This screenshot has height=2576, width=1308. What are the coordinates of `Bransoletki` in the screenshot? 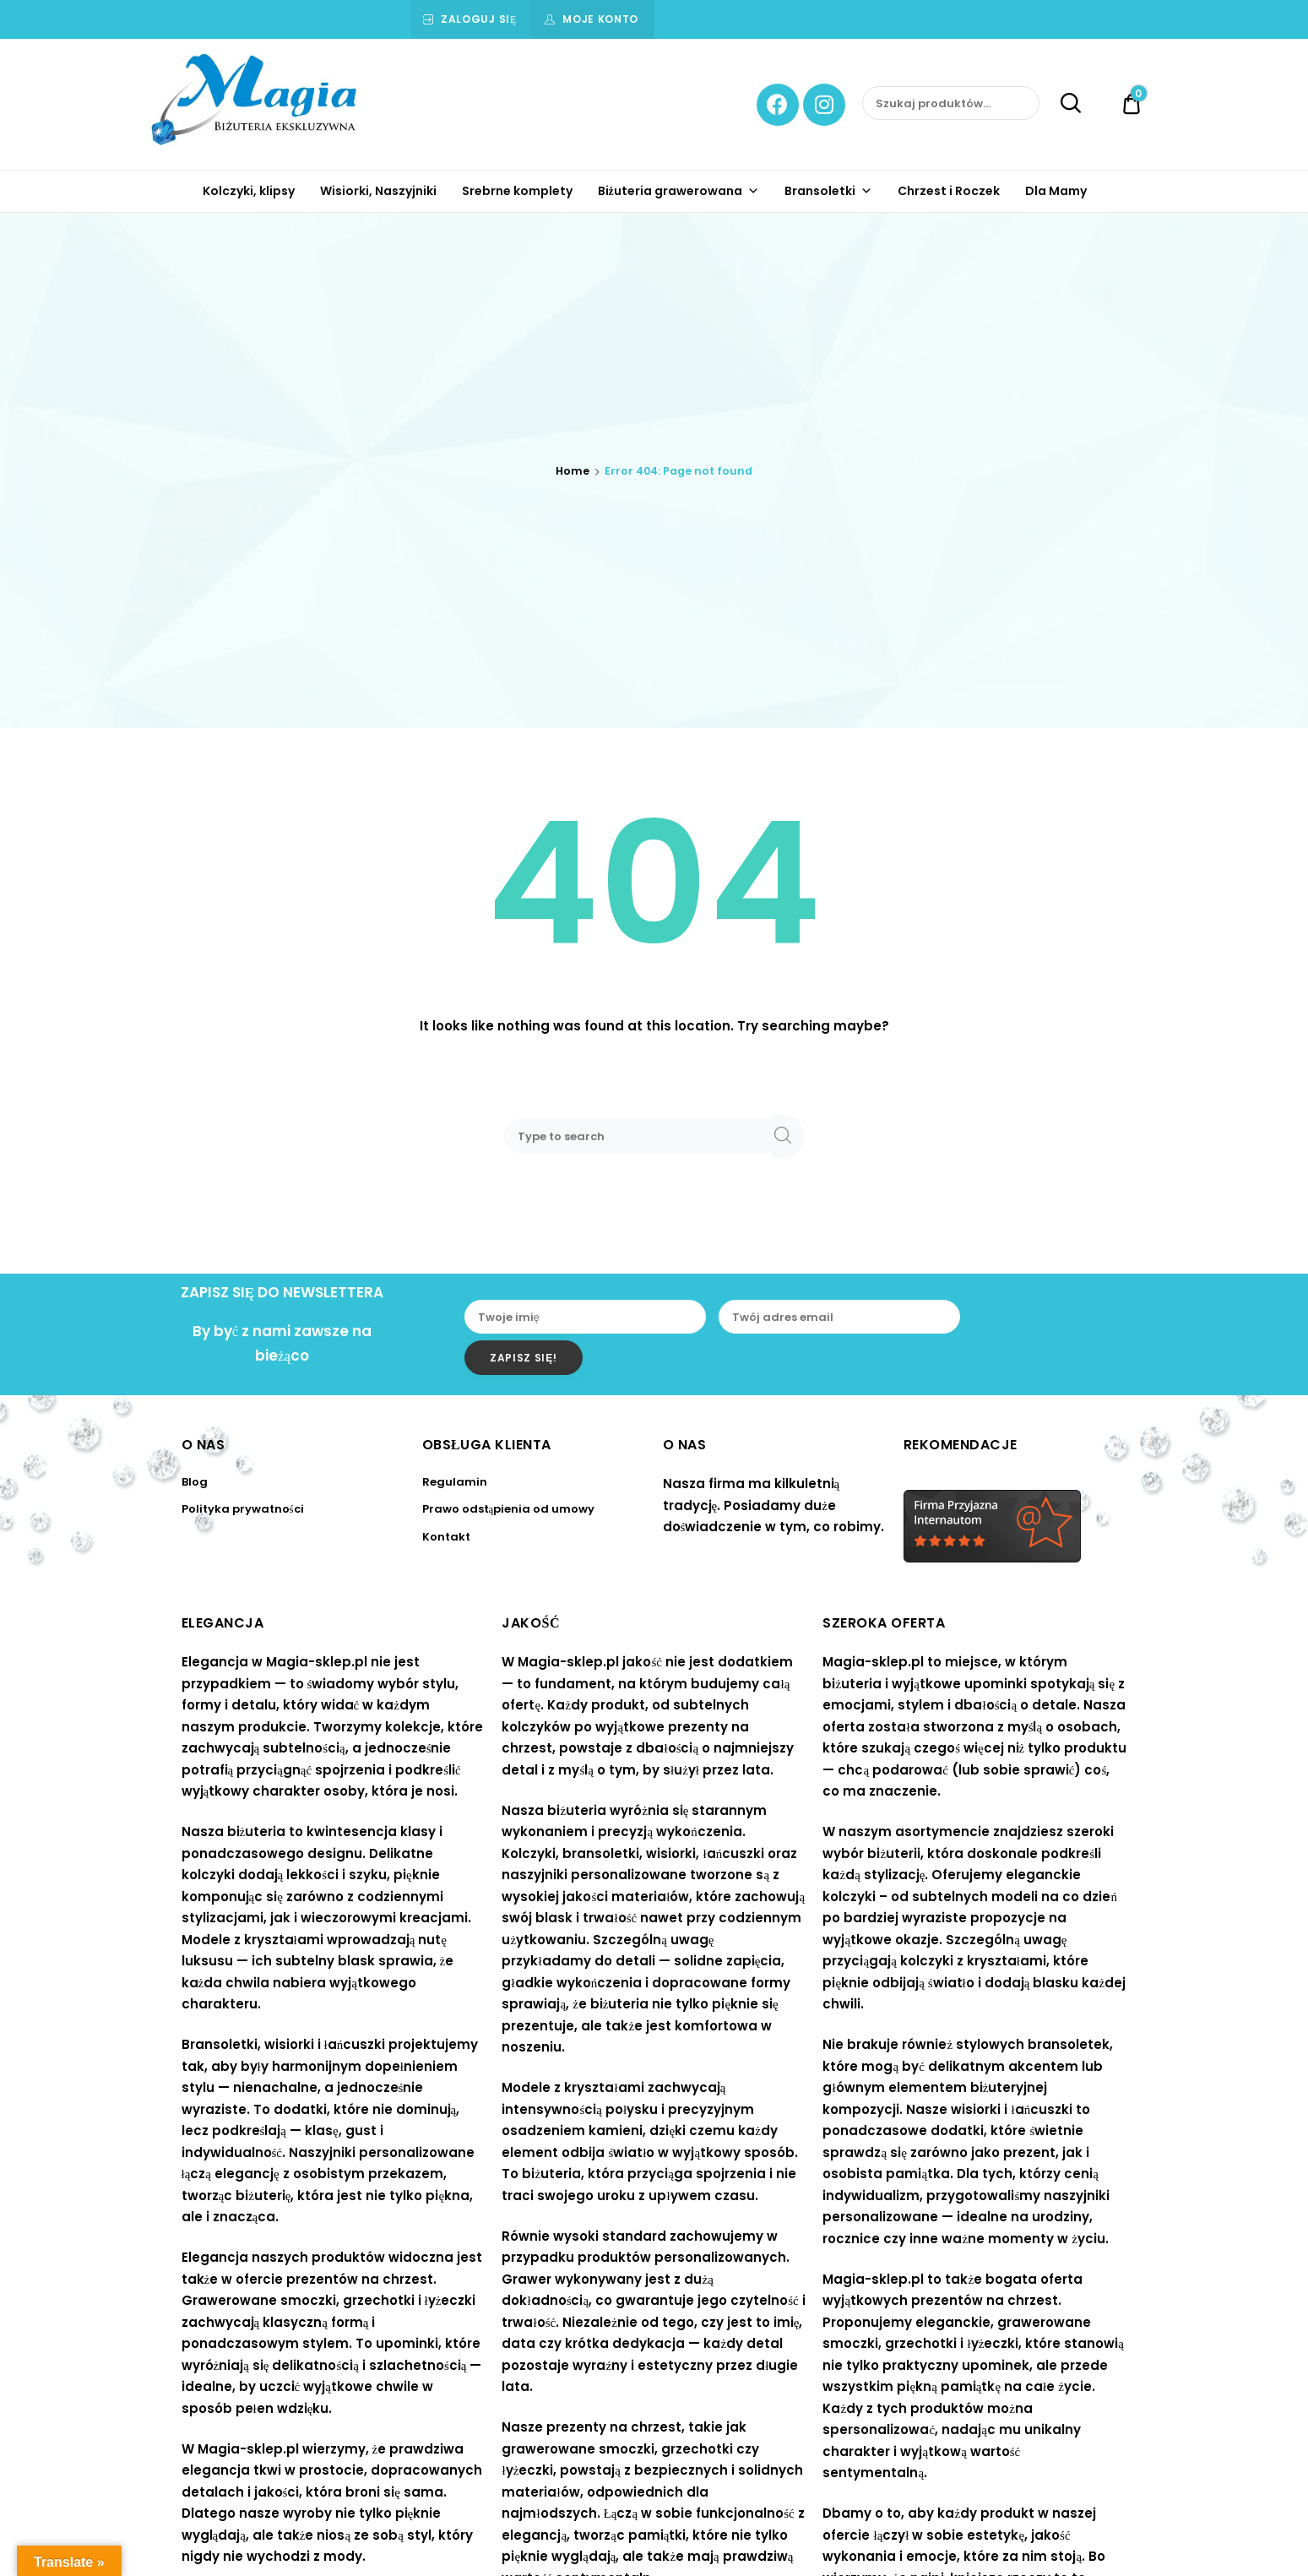 It's located at (828, 190).